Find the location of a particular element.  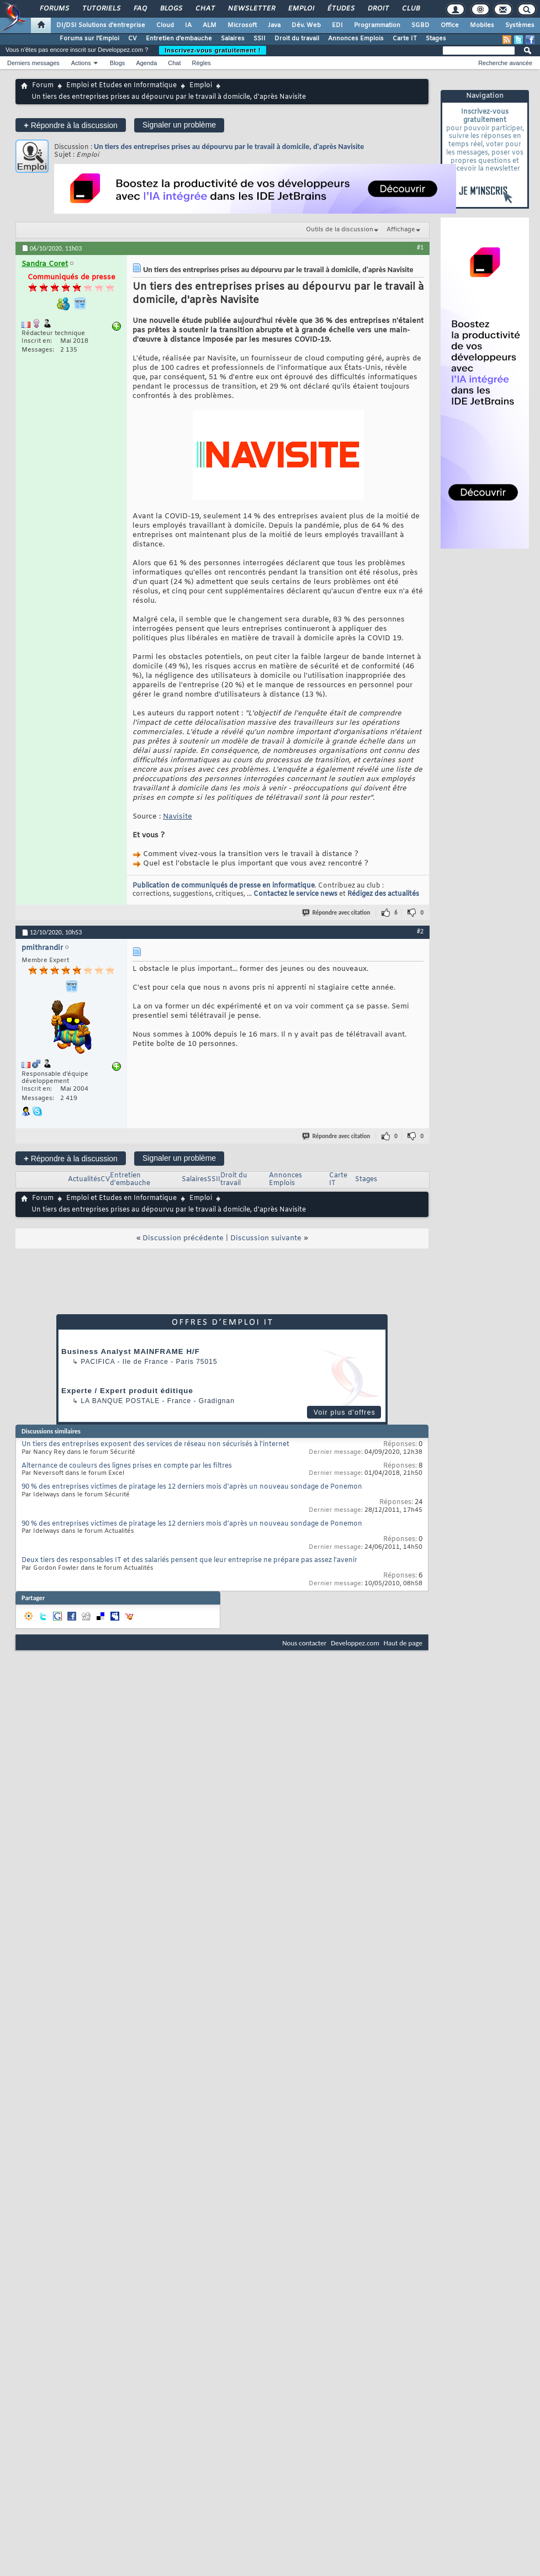

CV is located at coordinates (132, 39).